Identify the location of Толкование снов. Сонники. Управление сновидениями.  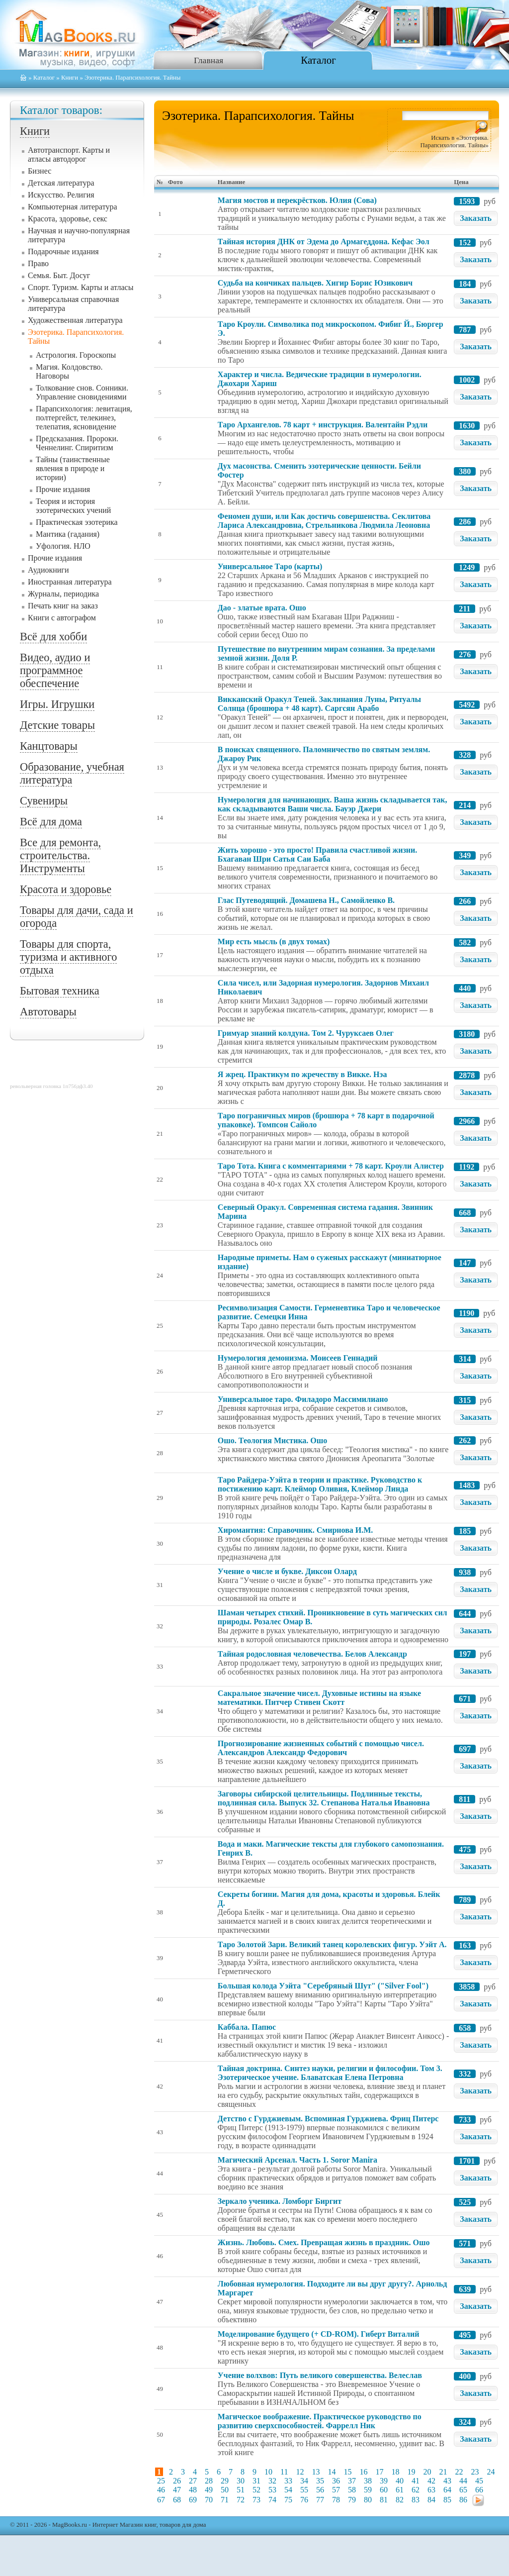
(82, 392).